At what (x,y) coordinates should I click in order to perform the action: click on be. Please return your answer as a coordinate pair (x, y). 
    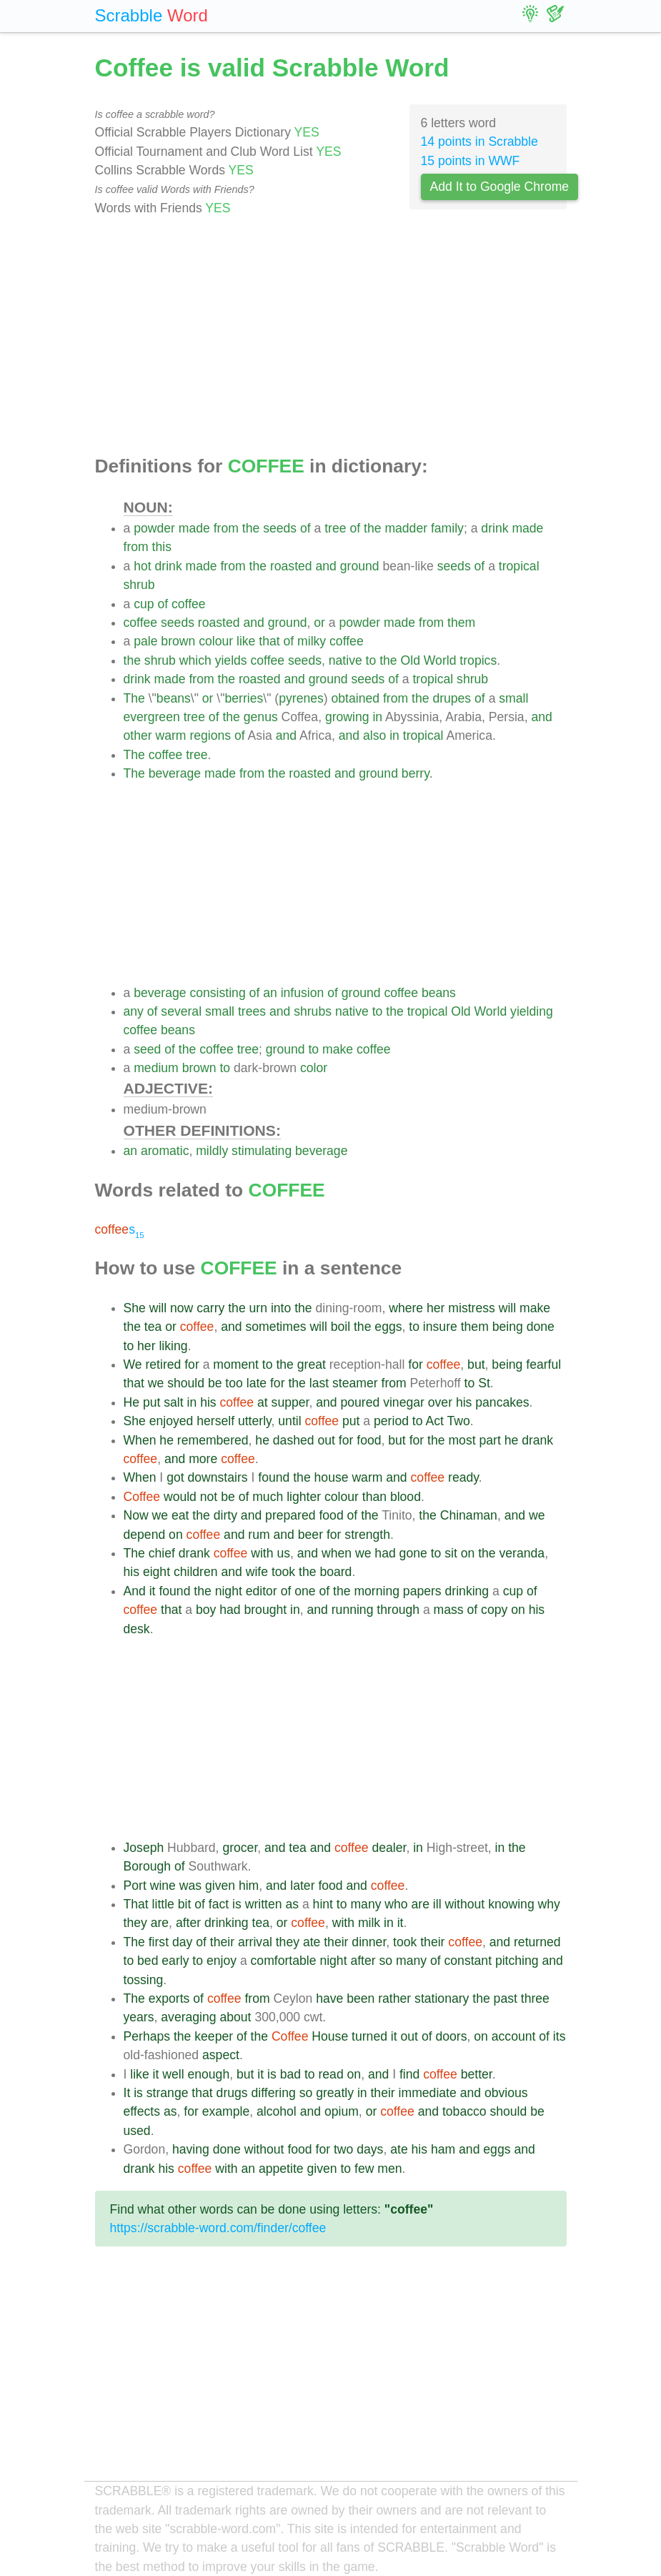
    Looking at the image, I should click on (215, 1383).